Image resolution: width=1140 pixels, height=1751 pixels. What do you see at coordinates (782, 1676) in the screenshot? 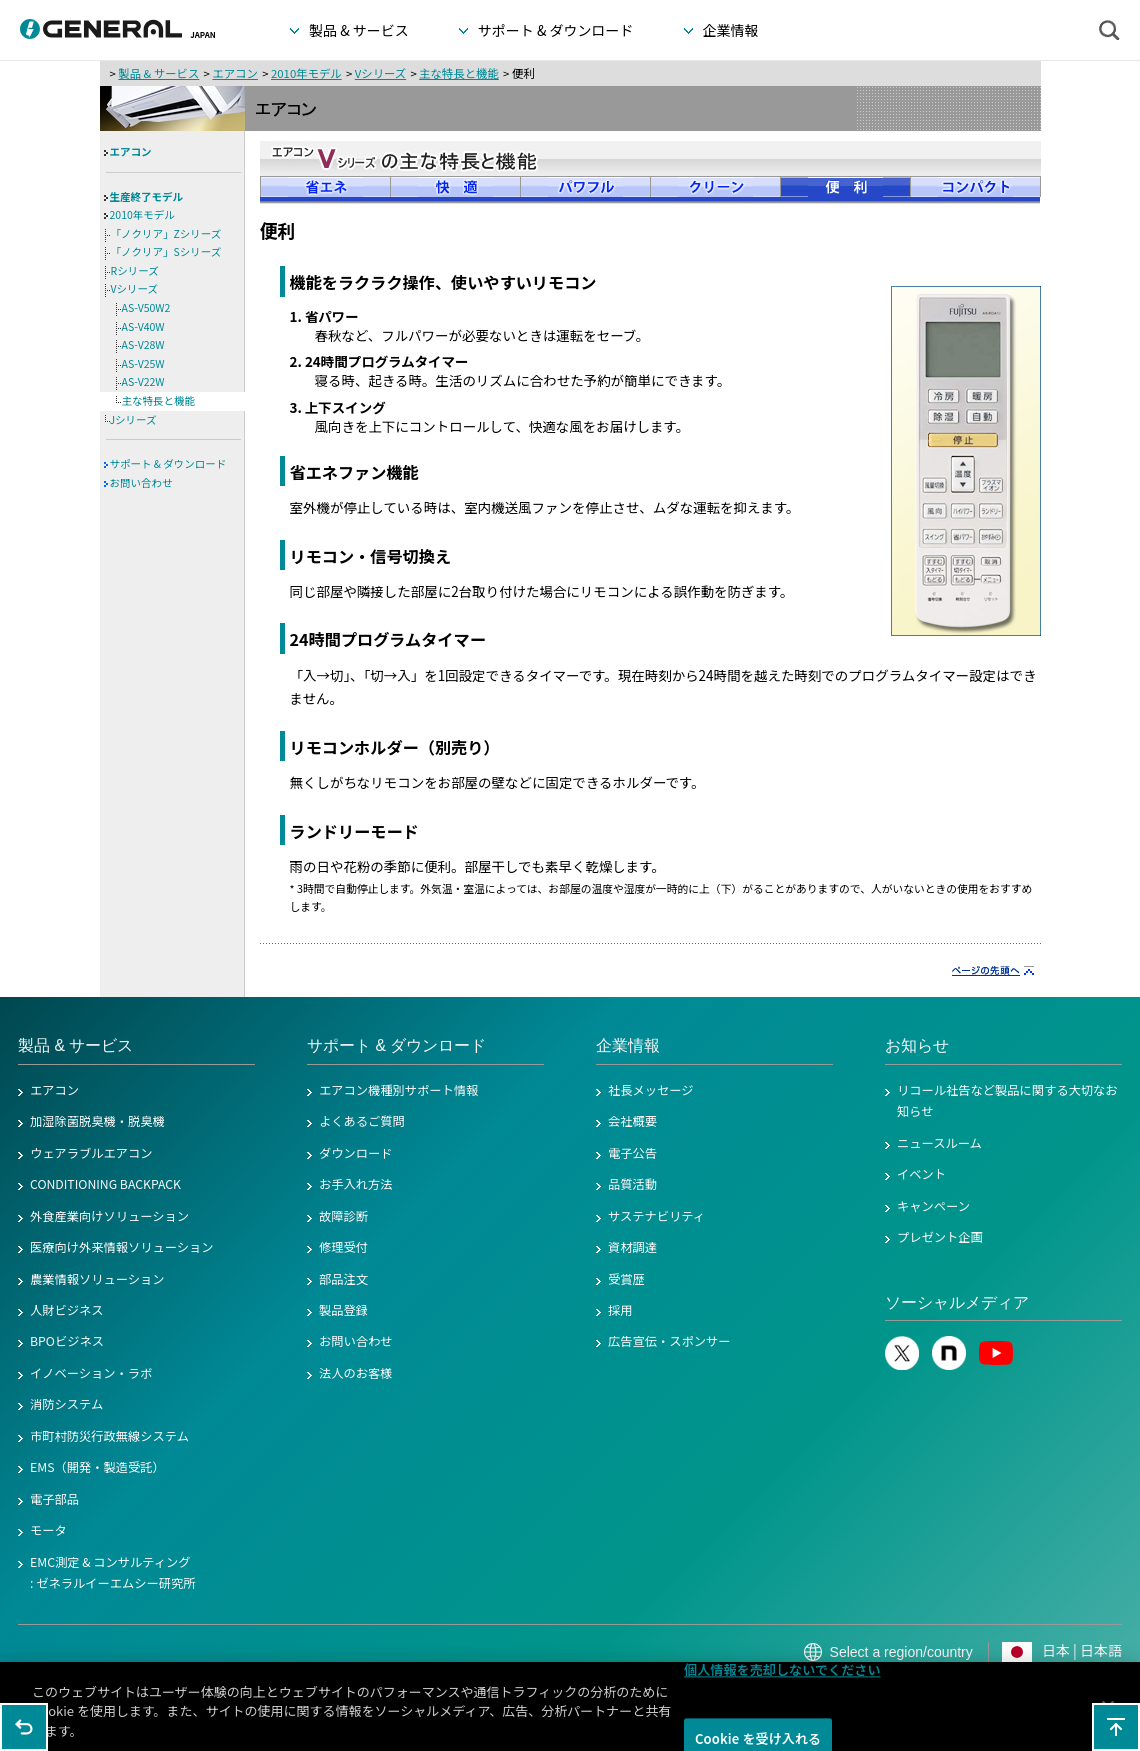
I see `個人情報を売却しないでください [個人情報を売却しないでください, 環境設定センターダイアログを開きます。]` at bounding box center [782, 1676].